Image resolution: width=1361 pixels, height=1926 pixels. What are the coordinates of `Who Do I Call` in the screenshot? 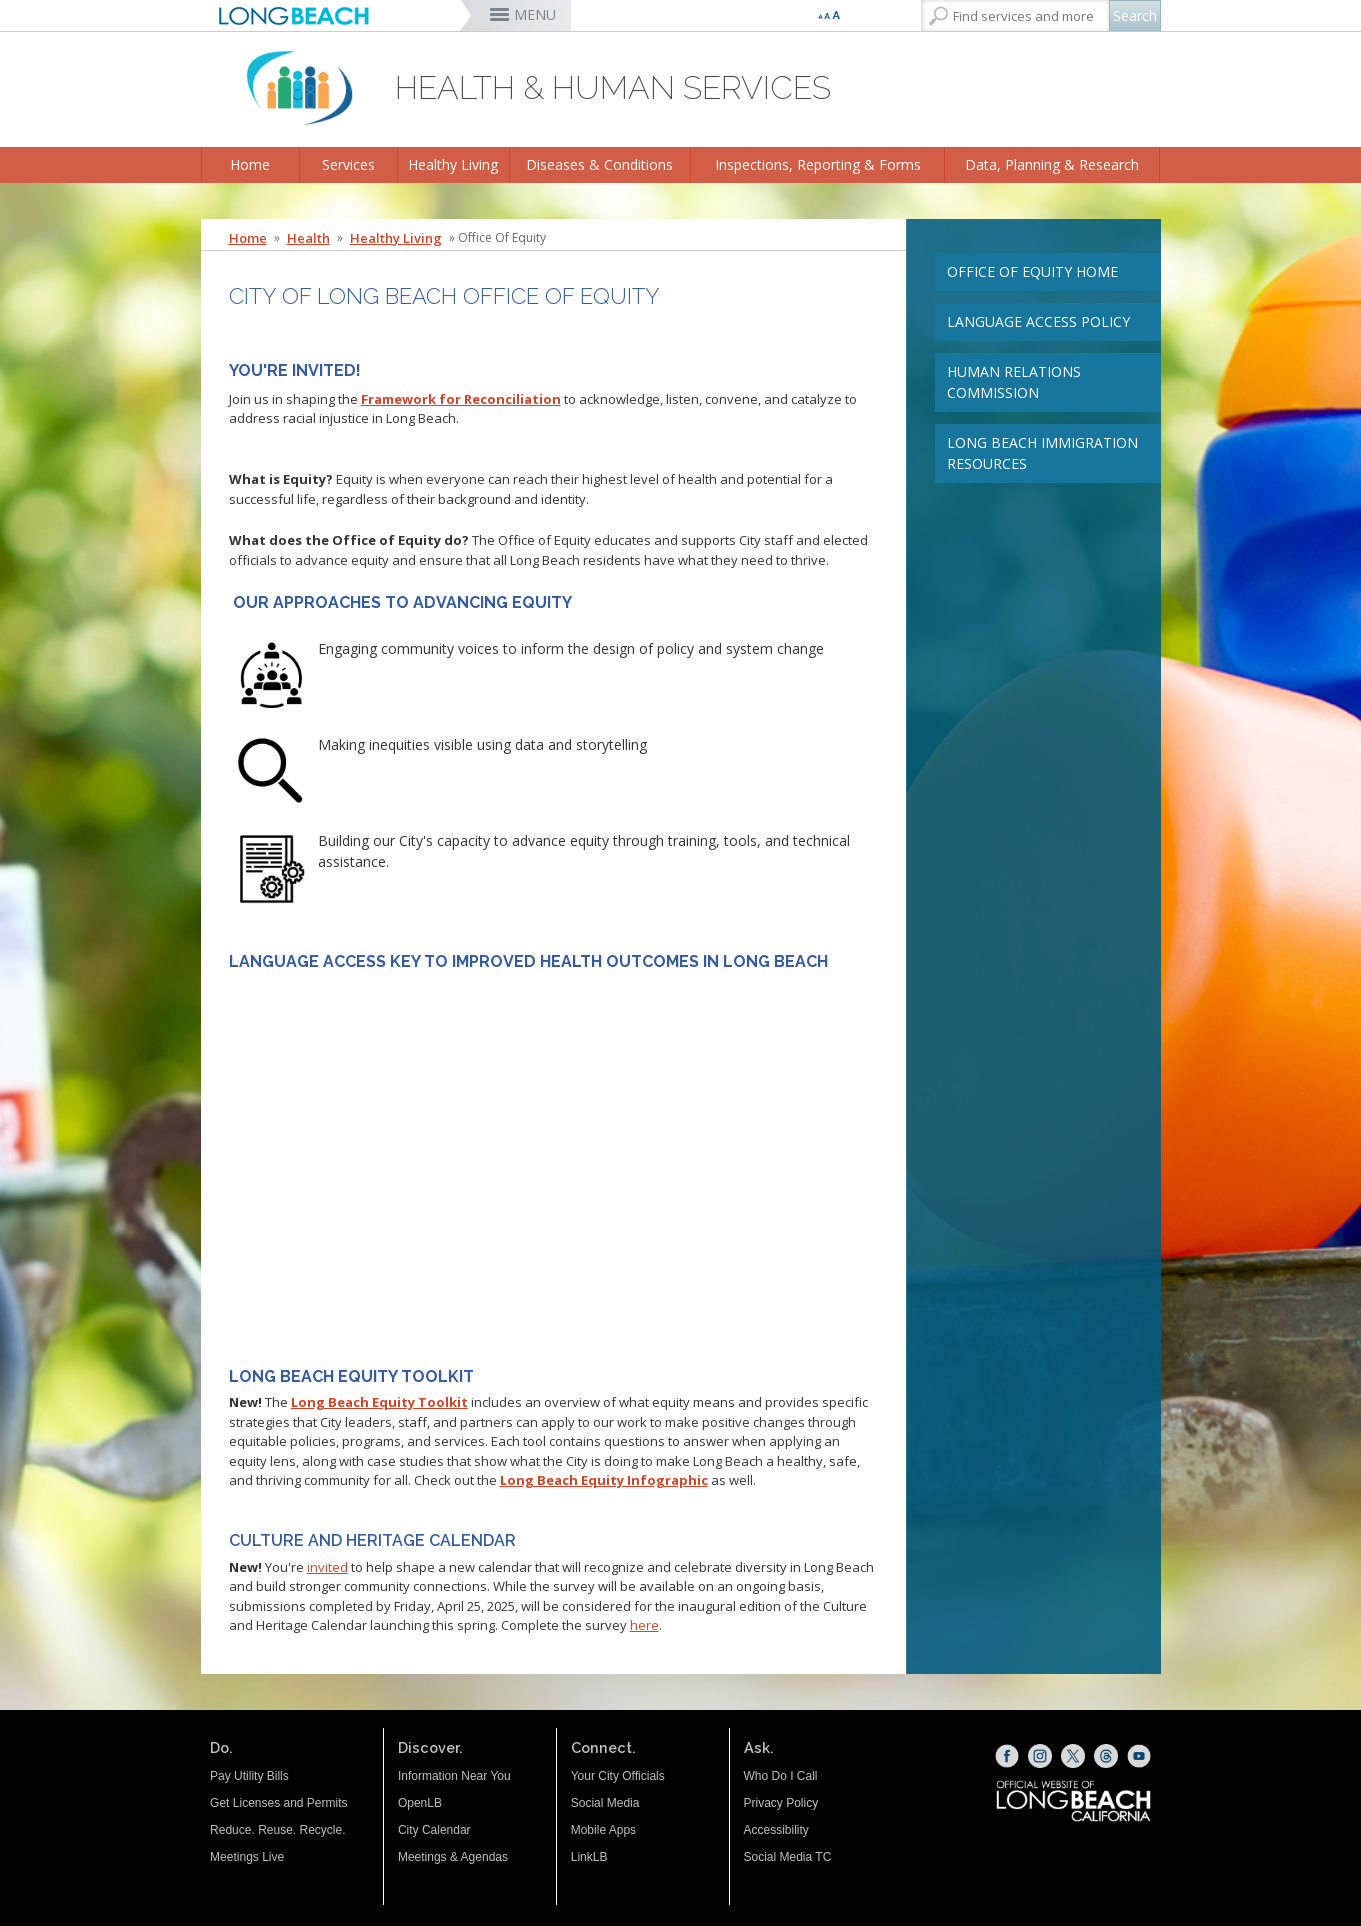 It's located at (781, 1776).